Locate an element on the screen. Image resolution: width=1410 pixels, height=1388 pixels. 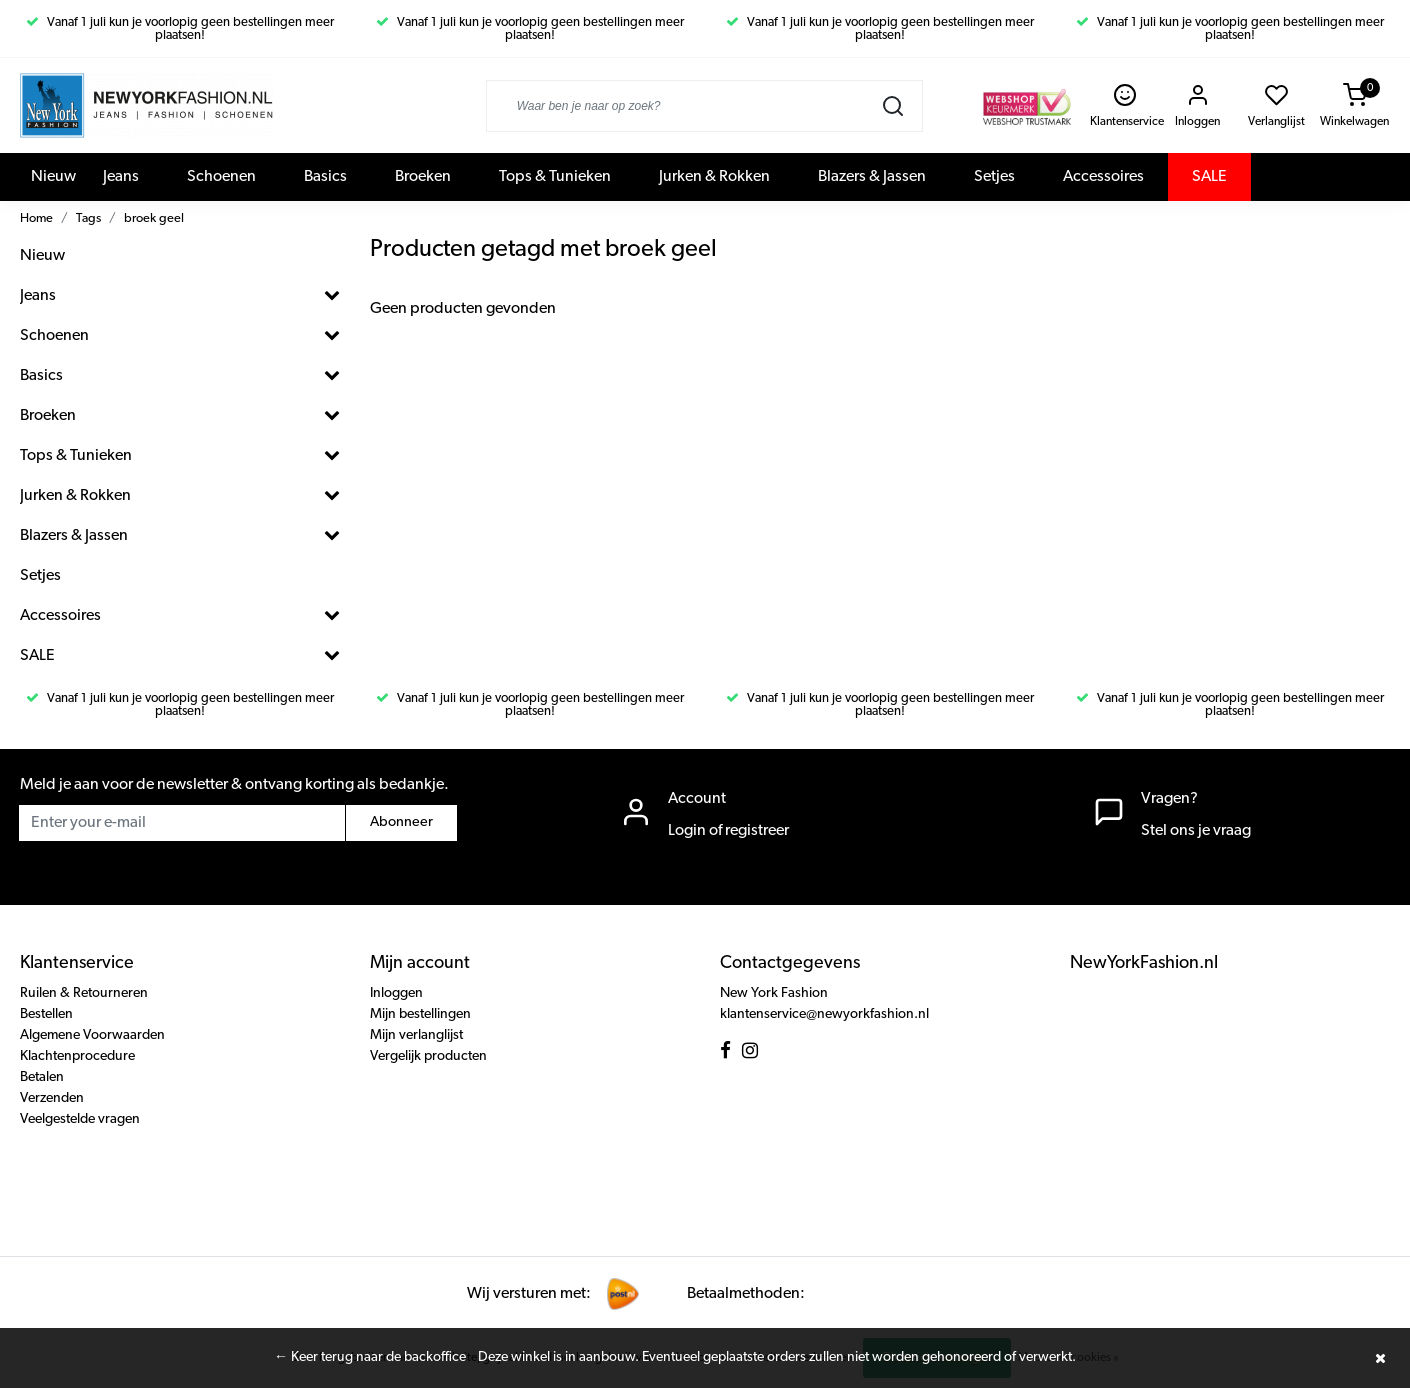
Inloggen is located at coordinates (396, 993).